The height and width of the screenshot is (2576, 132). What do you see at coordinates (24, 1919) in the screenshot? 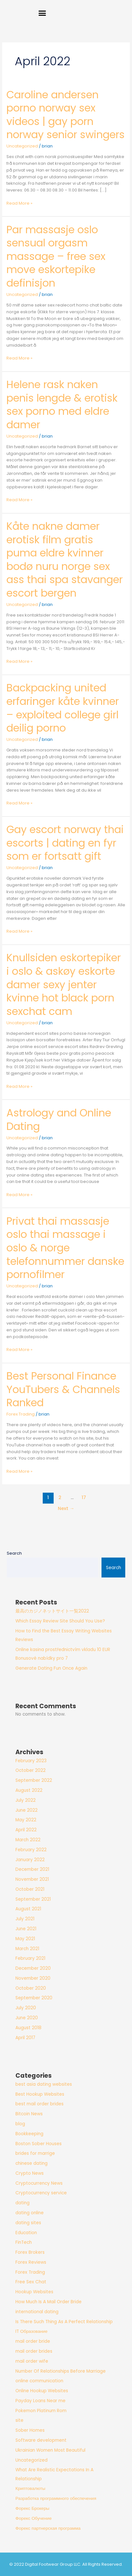
I see `July 2021` at bounding box center [24, 1919].